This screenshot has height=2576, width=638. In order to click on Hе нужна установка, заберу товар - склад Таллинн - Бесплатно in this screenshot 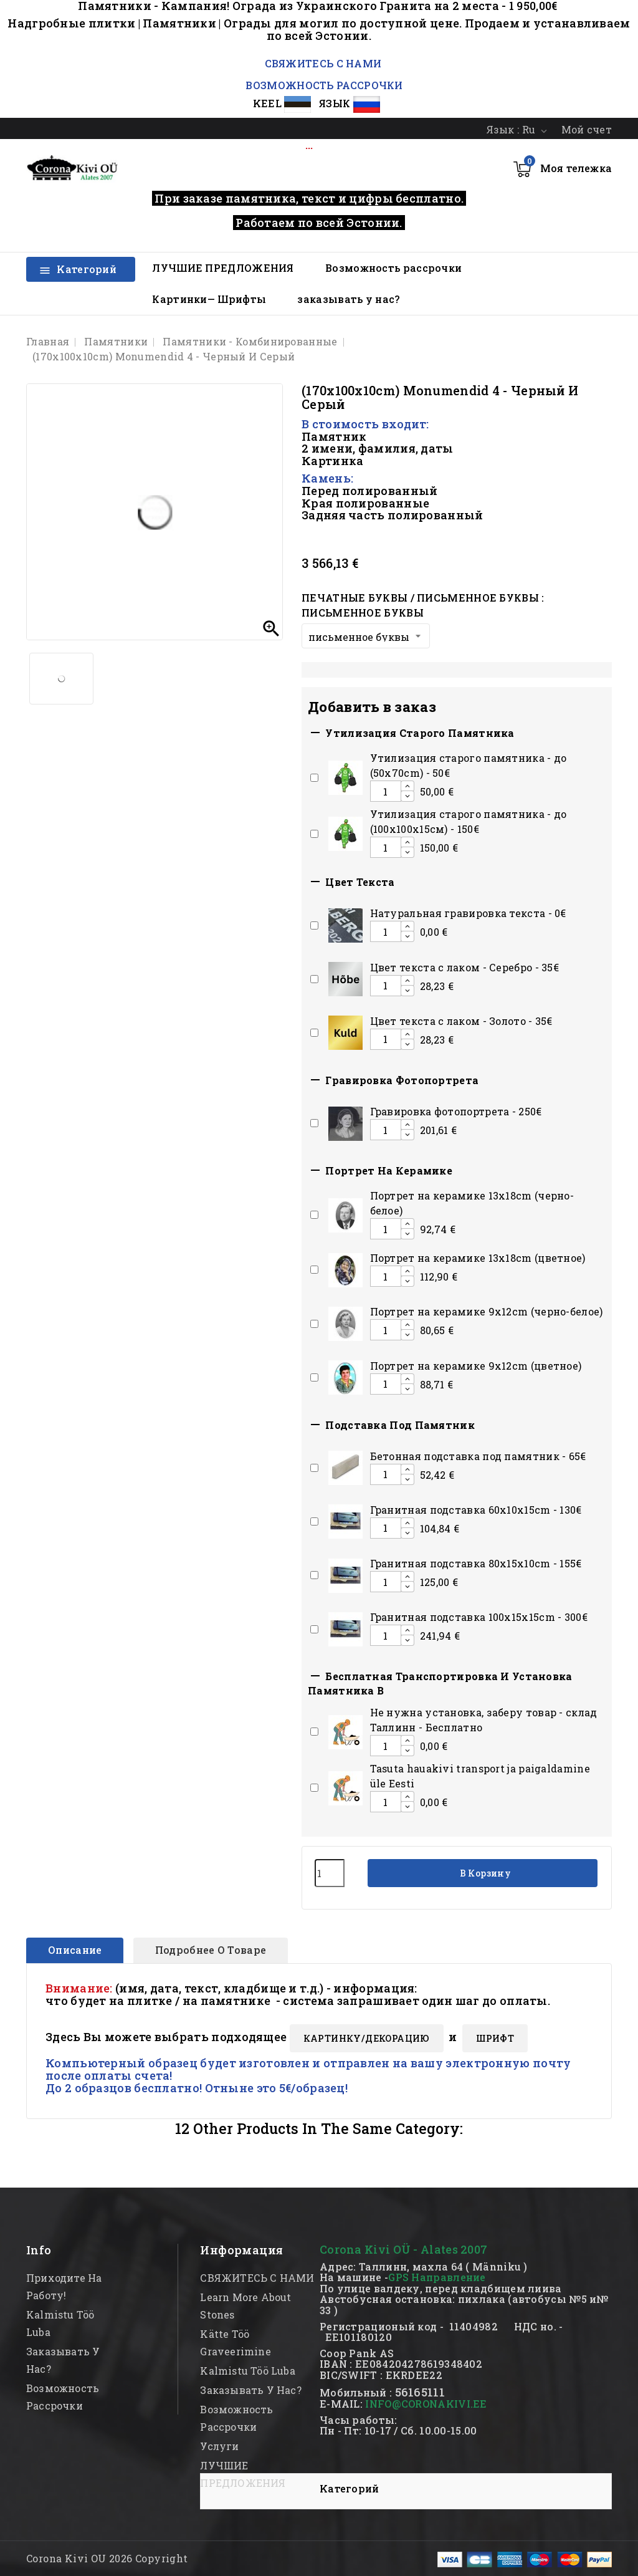, I will do `click(484, 1720)`.